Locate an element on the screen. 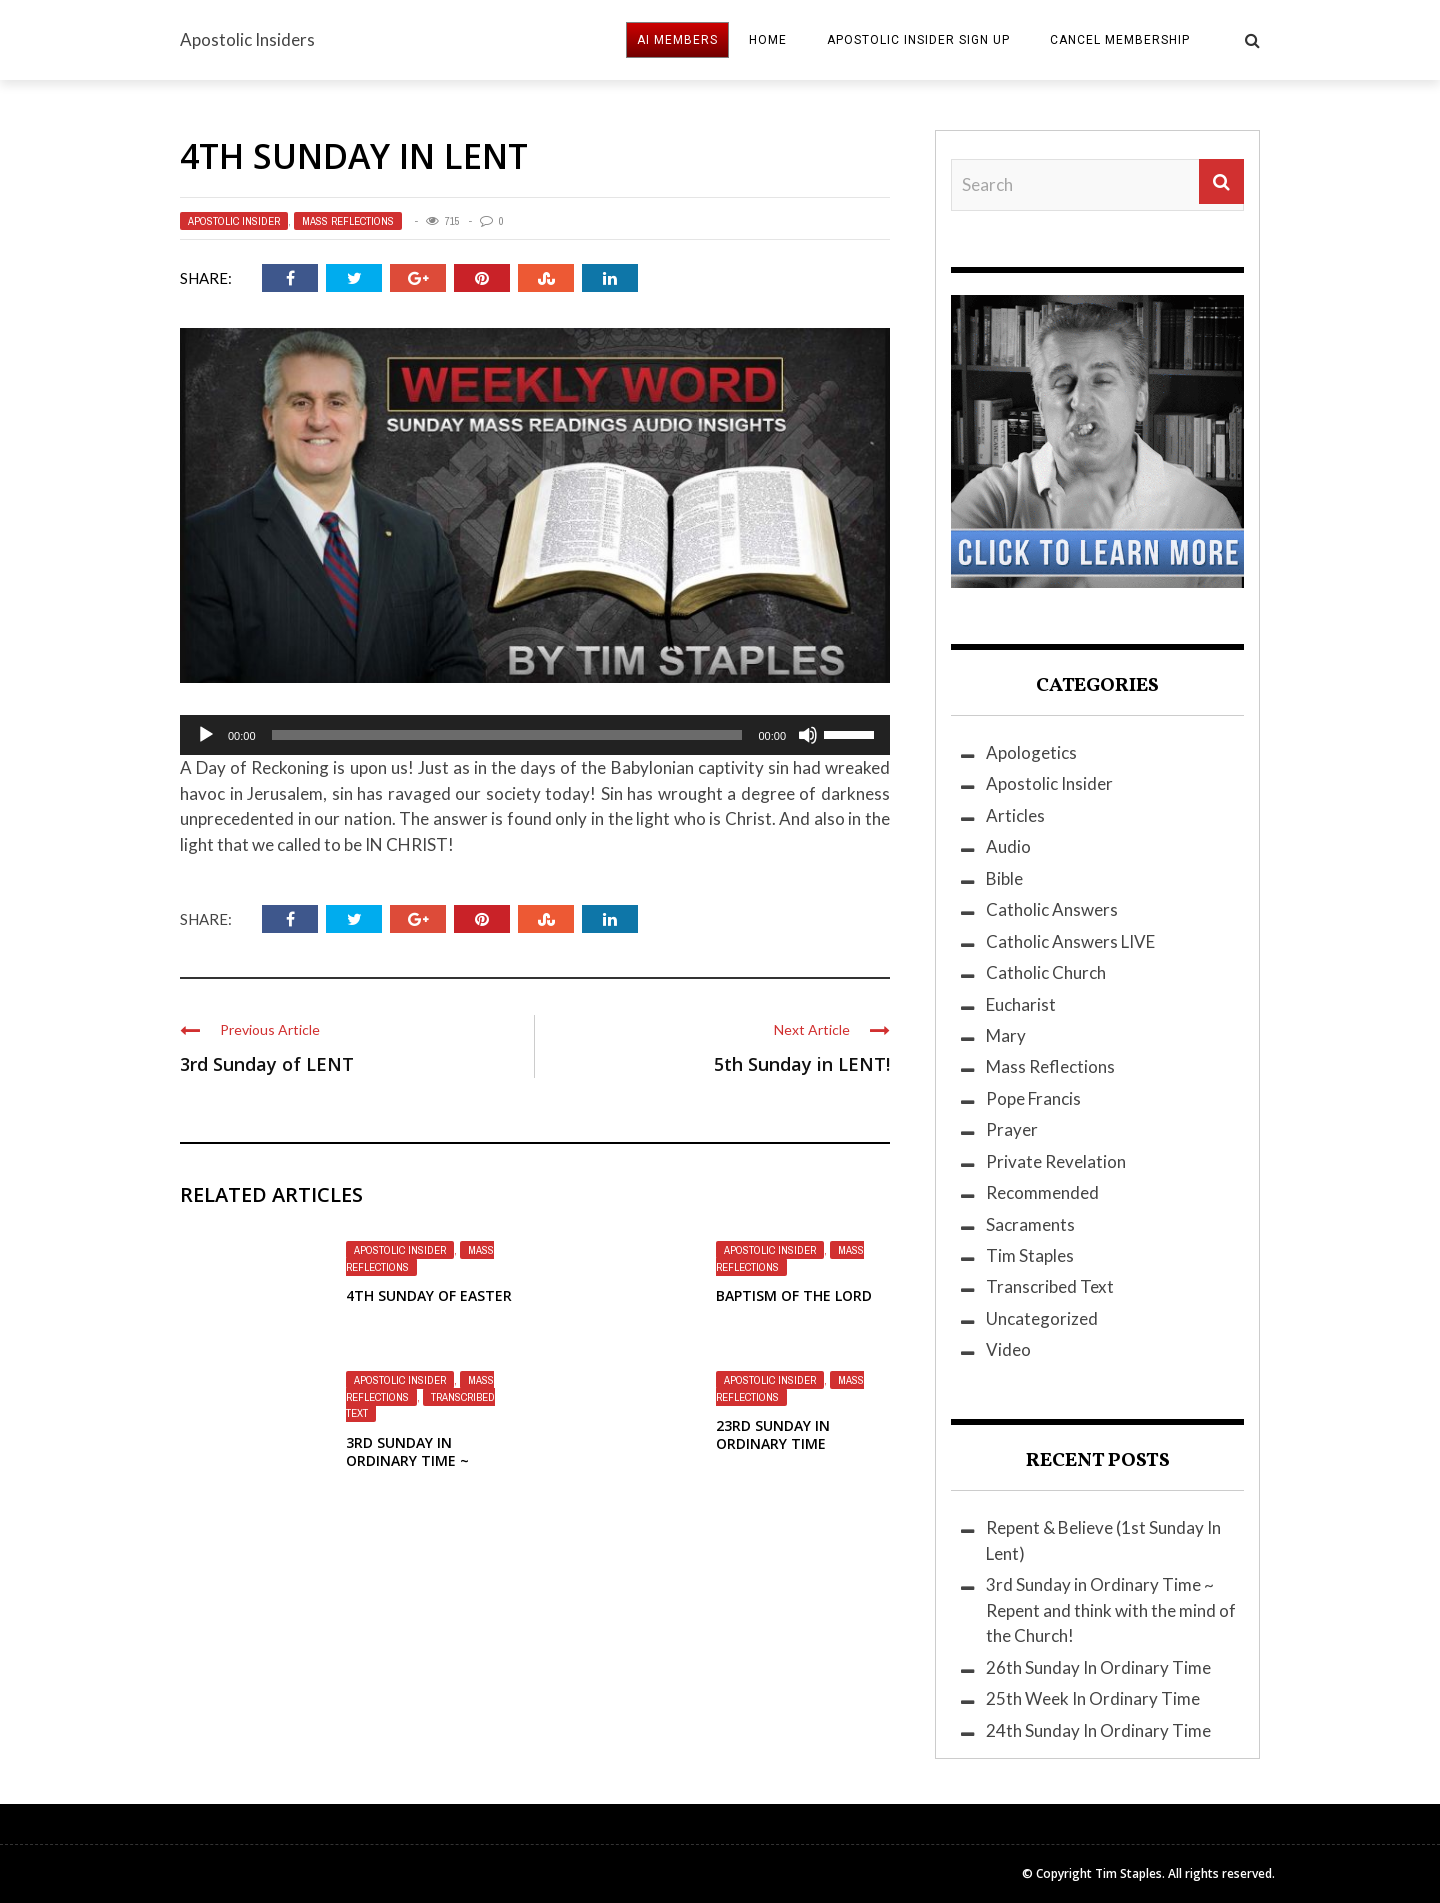  24th Sunday In Ordinary Time is located at coordinates (1098, 1730).